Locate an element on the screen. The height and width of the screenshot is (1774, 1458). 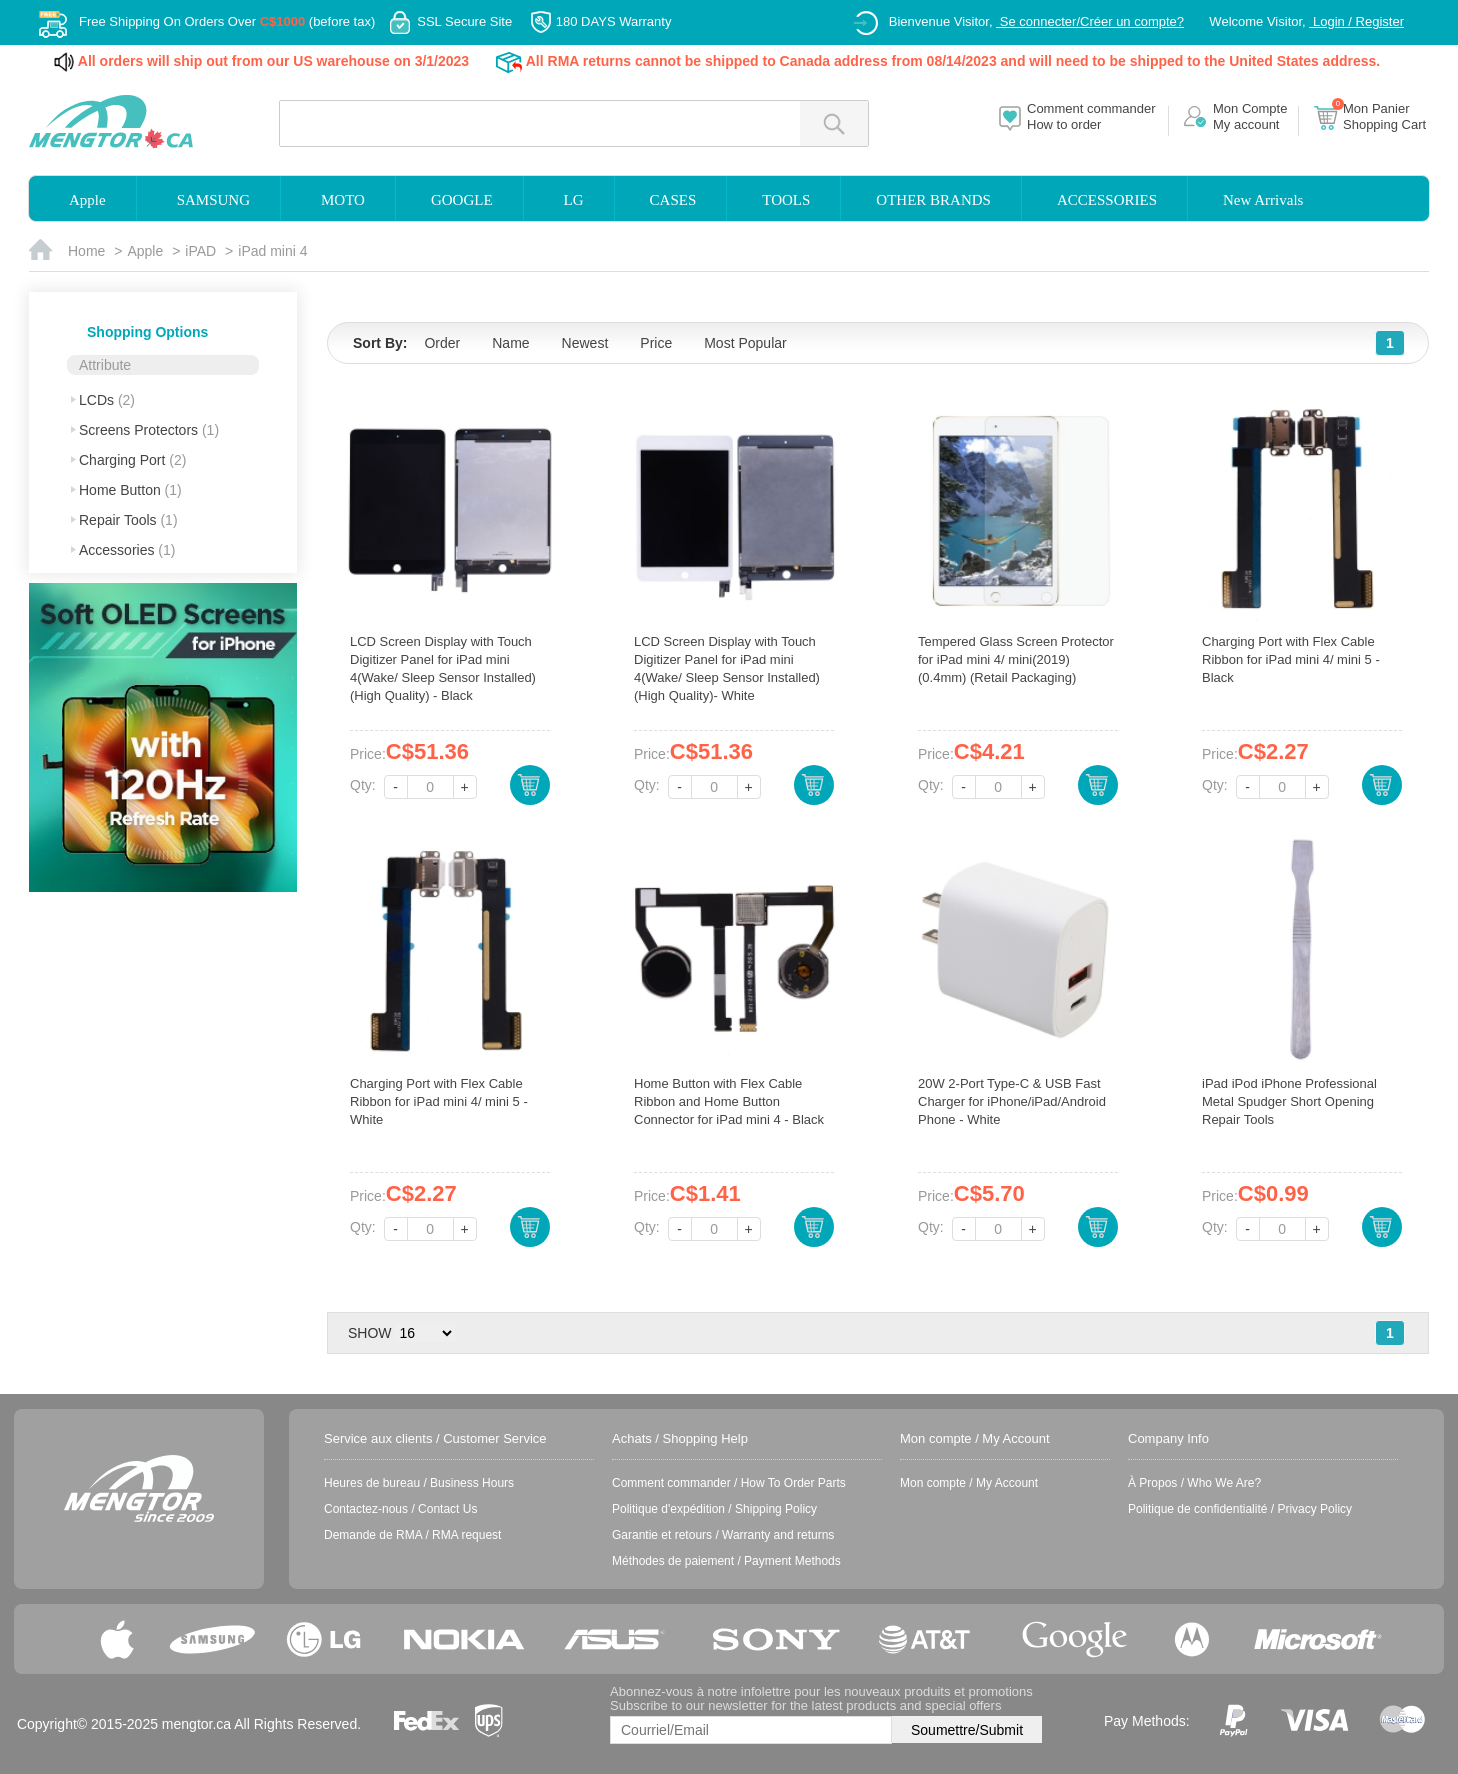
Méthodes de paiement / Payment Methods is located at coordinates (726, 1561).